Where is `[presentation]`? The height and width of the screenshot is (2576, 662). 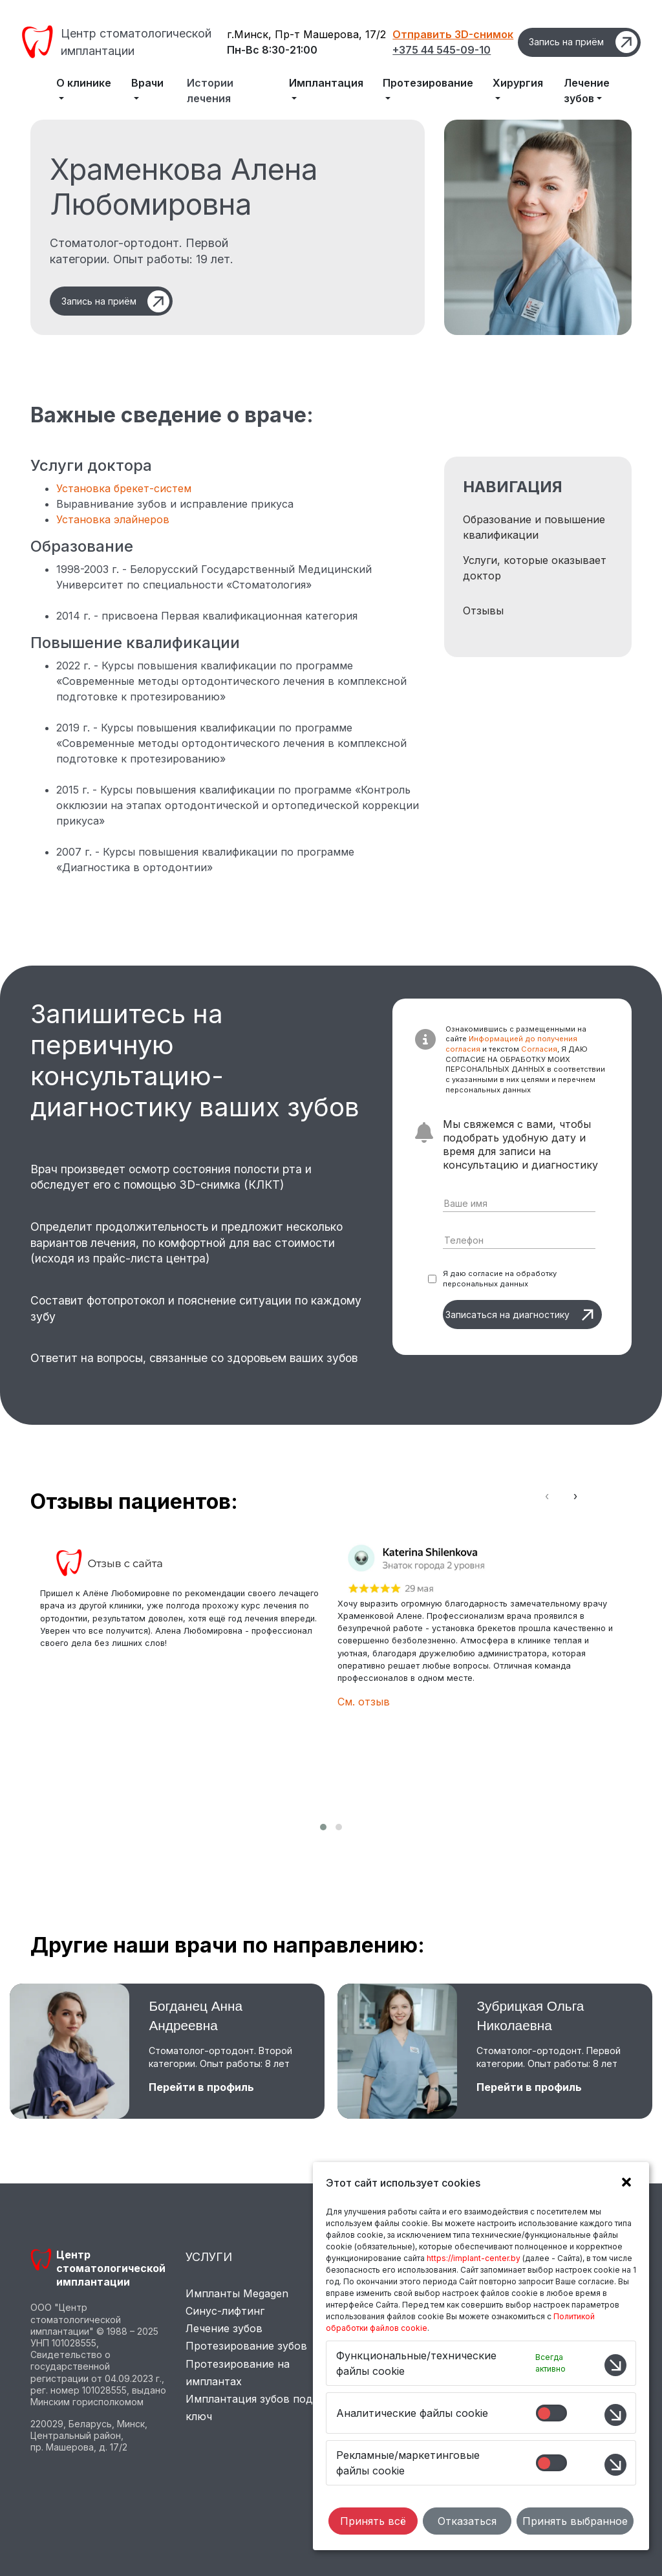 [presentation] is located at coordinates (547, 1496).